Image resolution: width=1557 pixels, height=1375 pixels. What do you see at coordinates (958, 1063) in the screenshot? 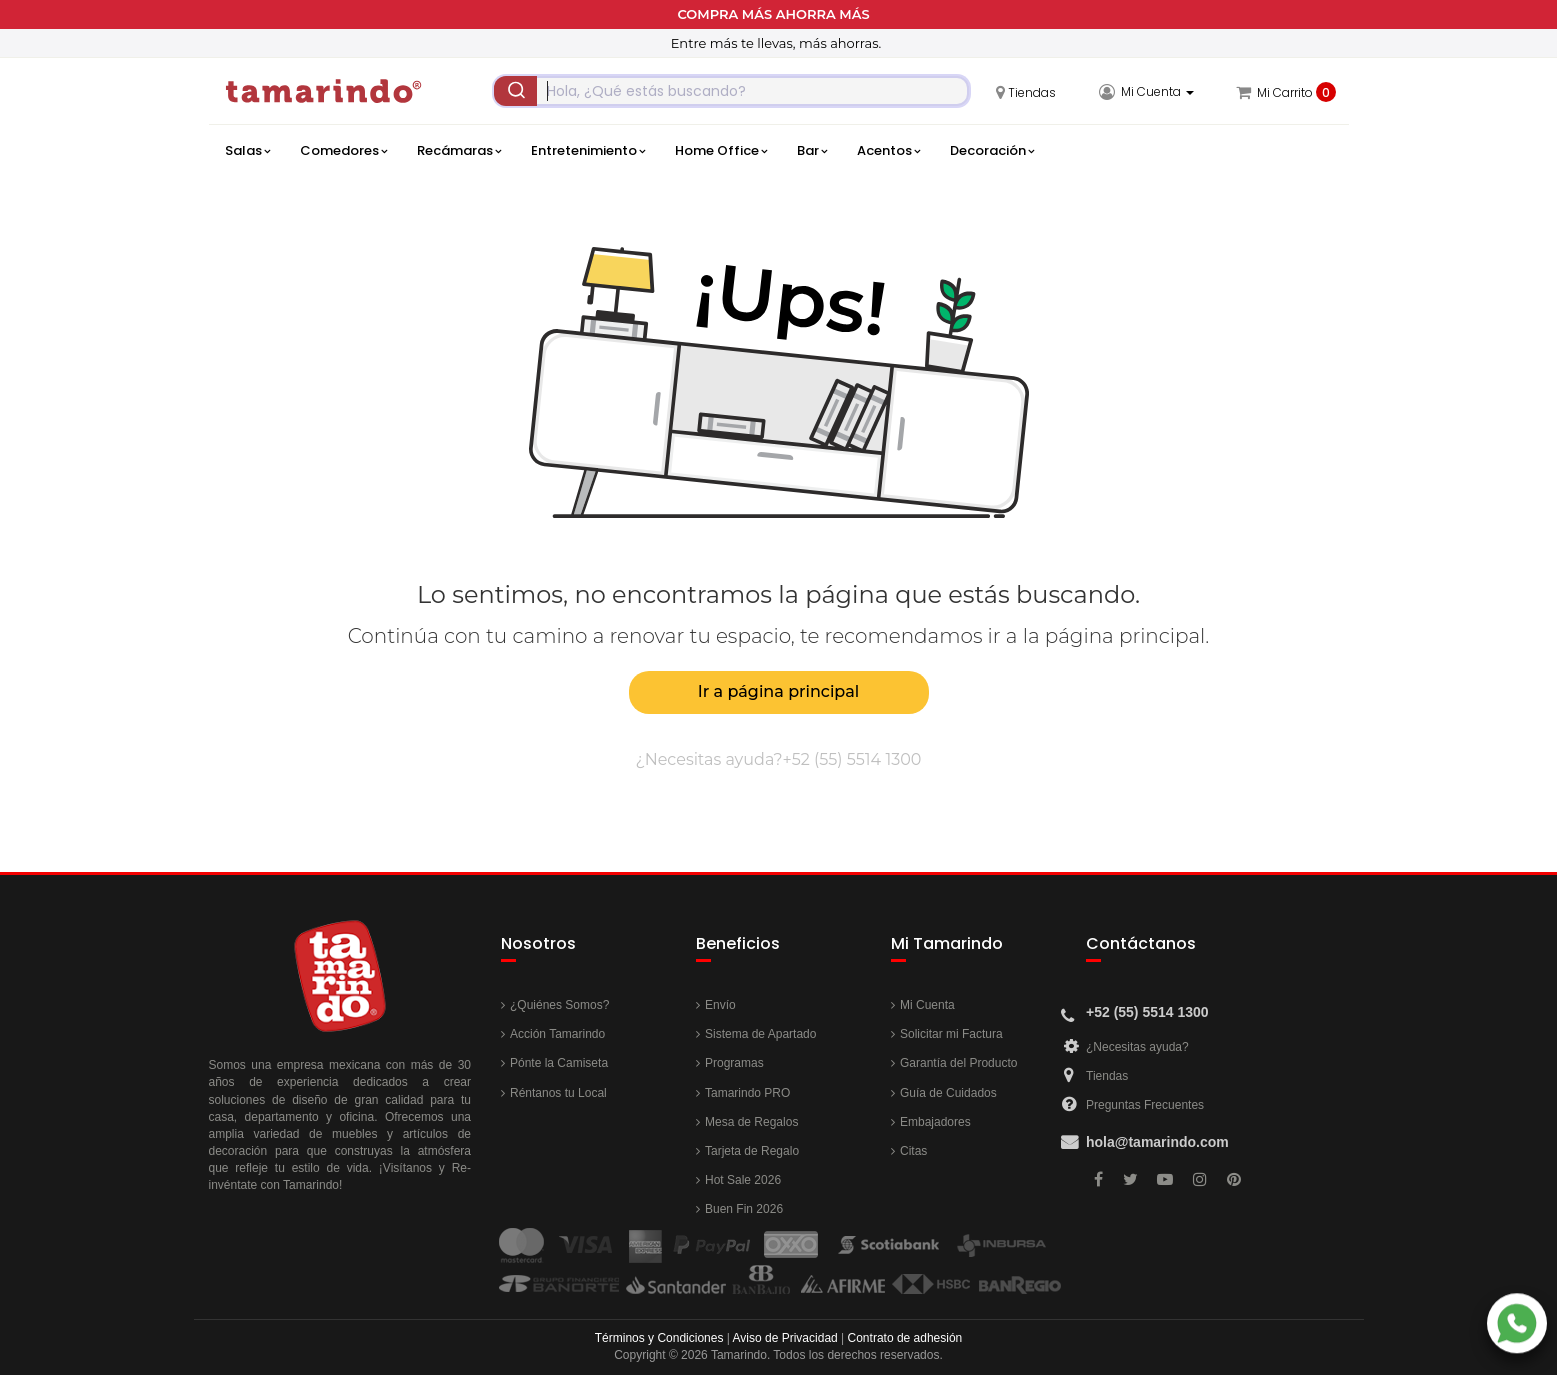
I see `Garantía del Producto` at bounding box center [958, 1063].